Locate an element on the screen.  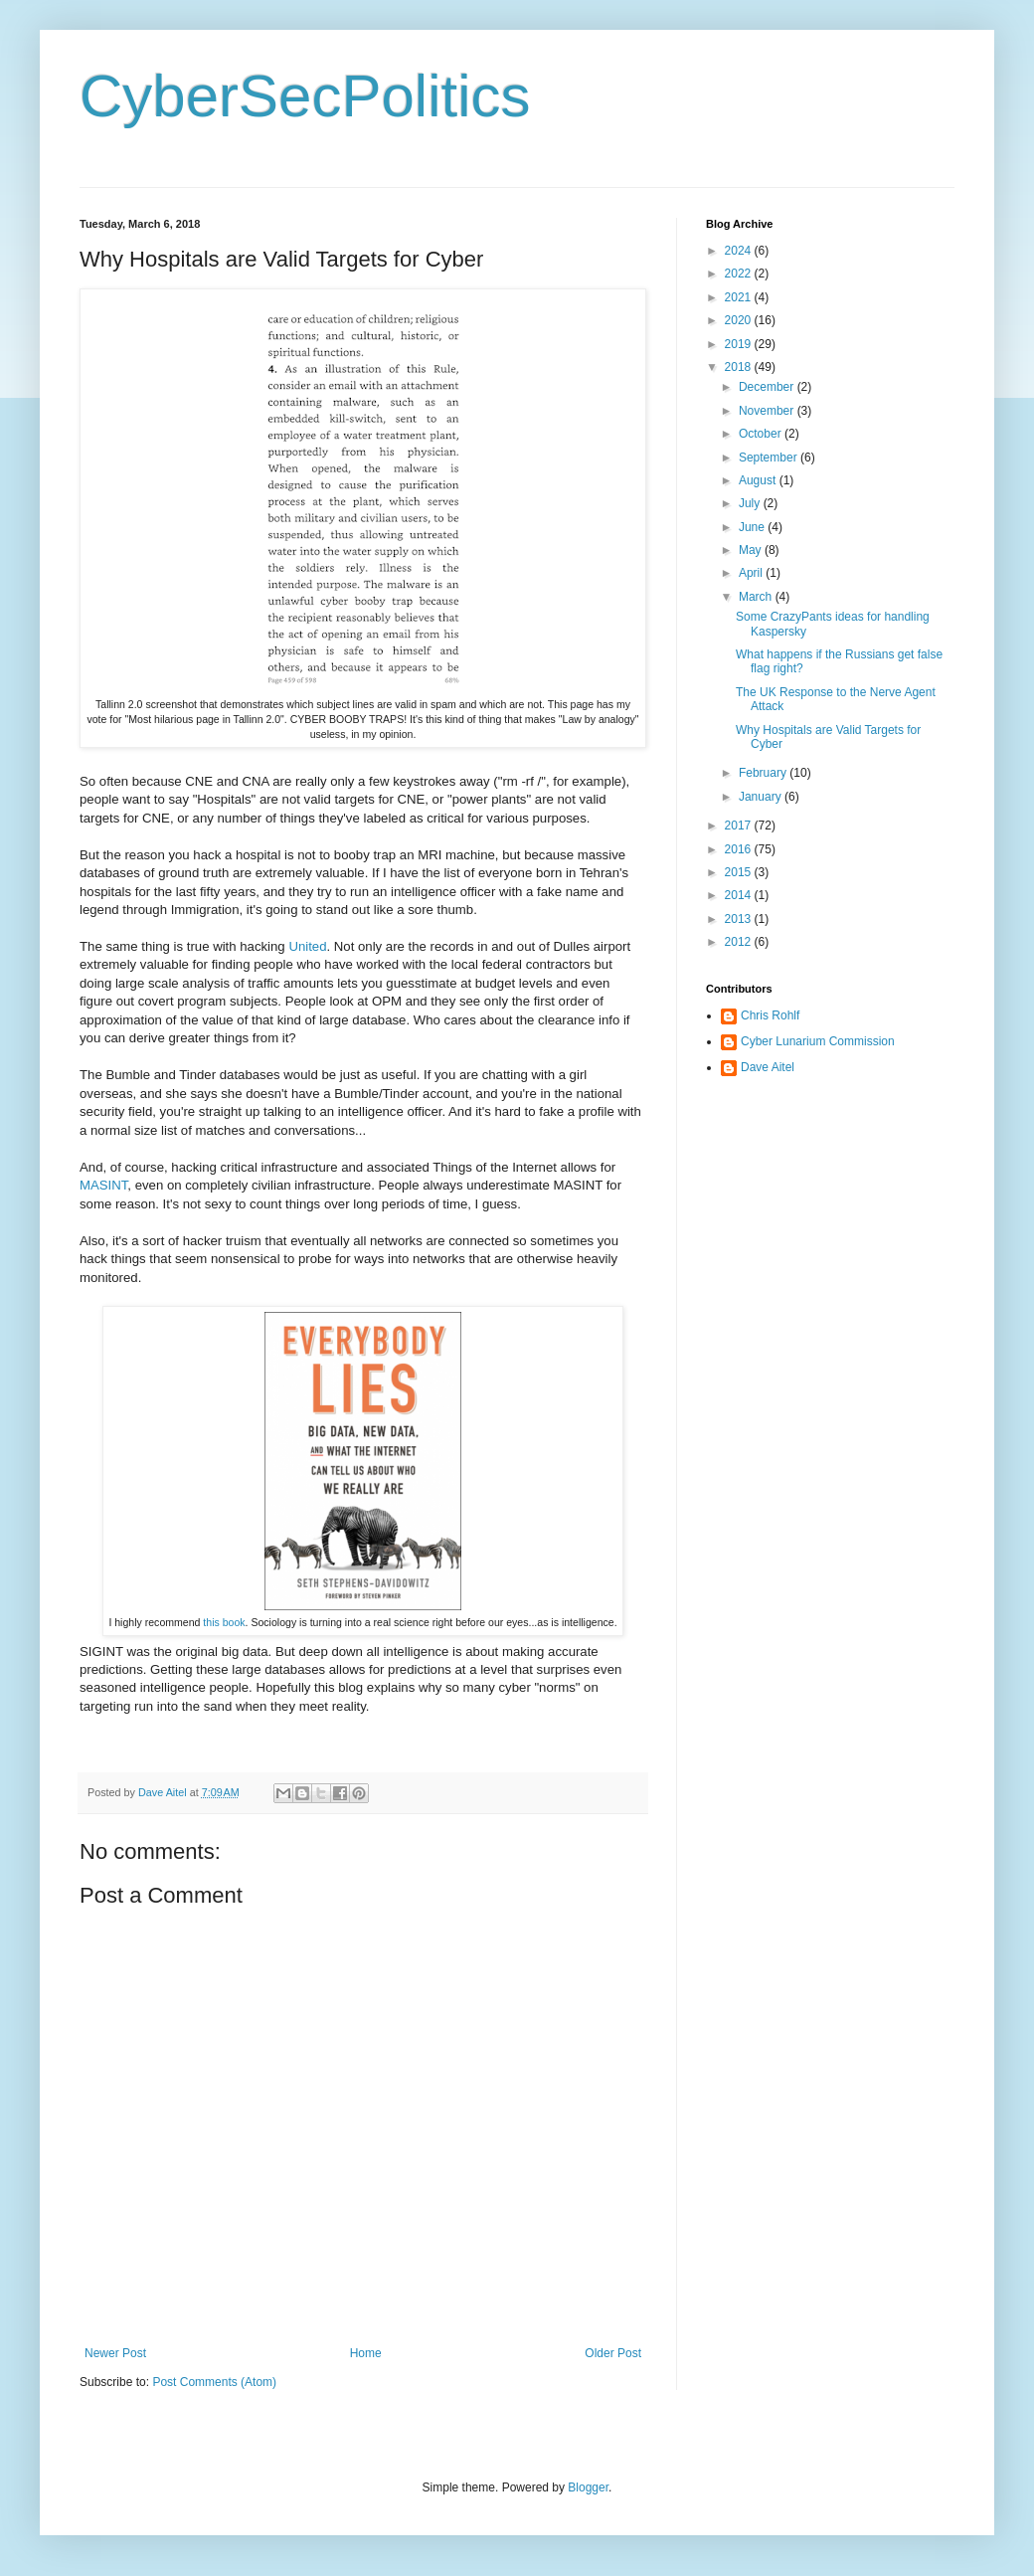
August is located at coordinates (759, 480).